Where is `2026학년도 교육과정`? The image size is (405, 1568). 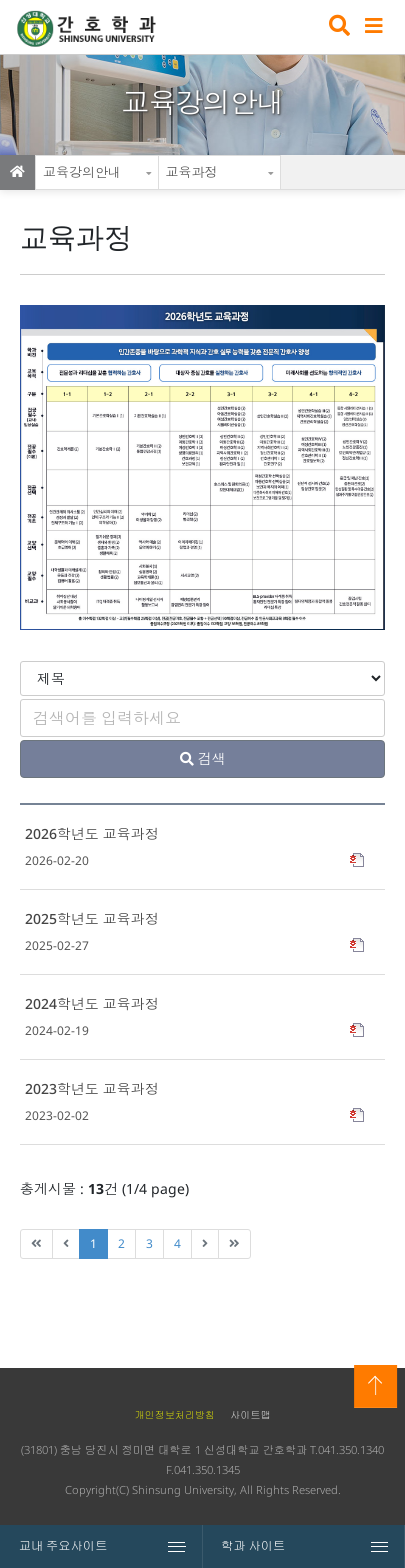
2026학년도 교육과정 is located at coordinates (92, 833).